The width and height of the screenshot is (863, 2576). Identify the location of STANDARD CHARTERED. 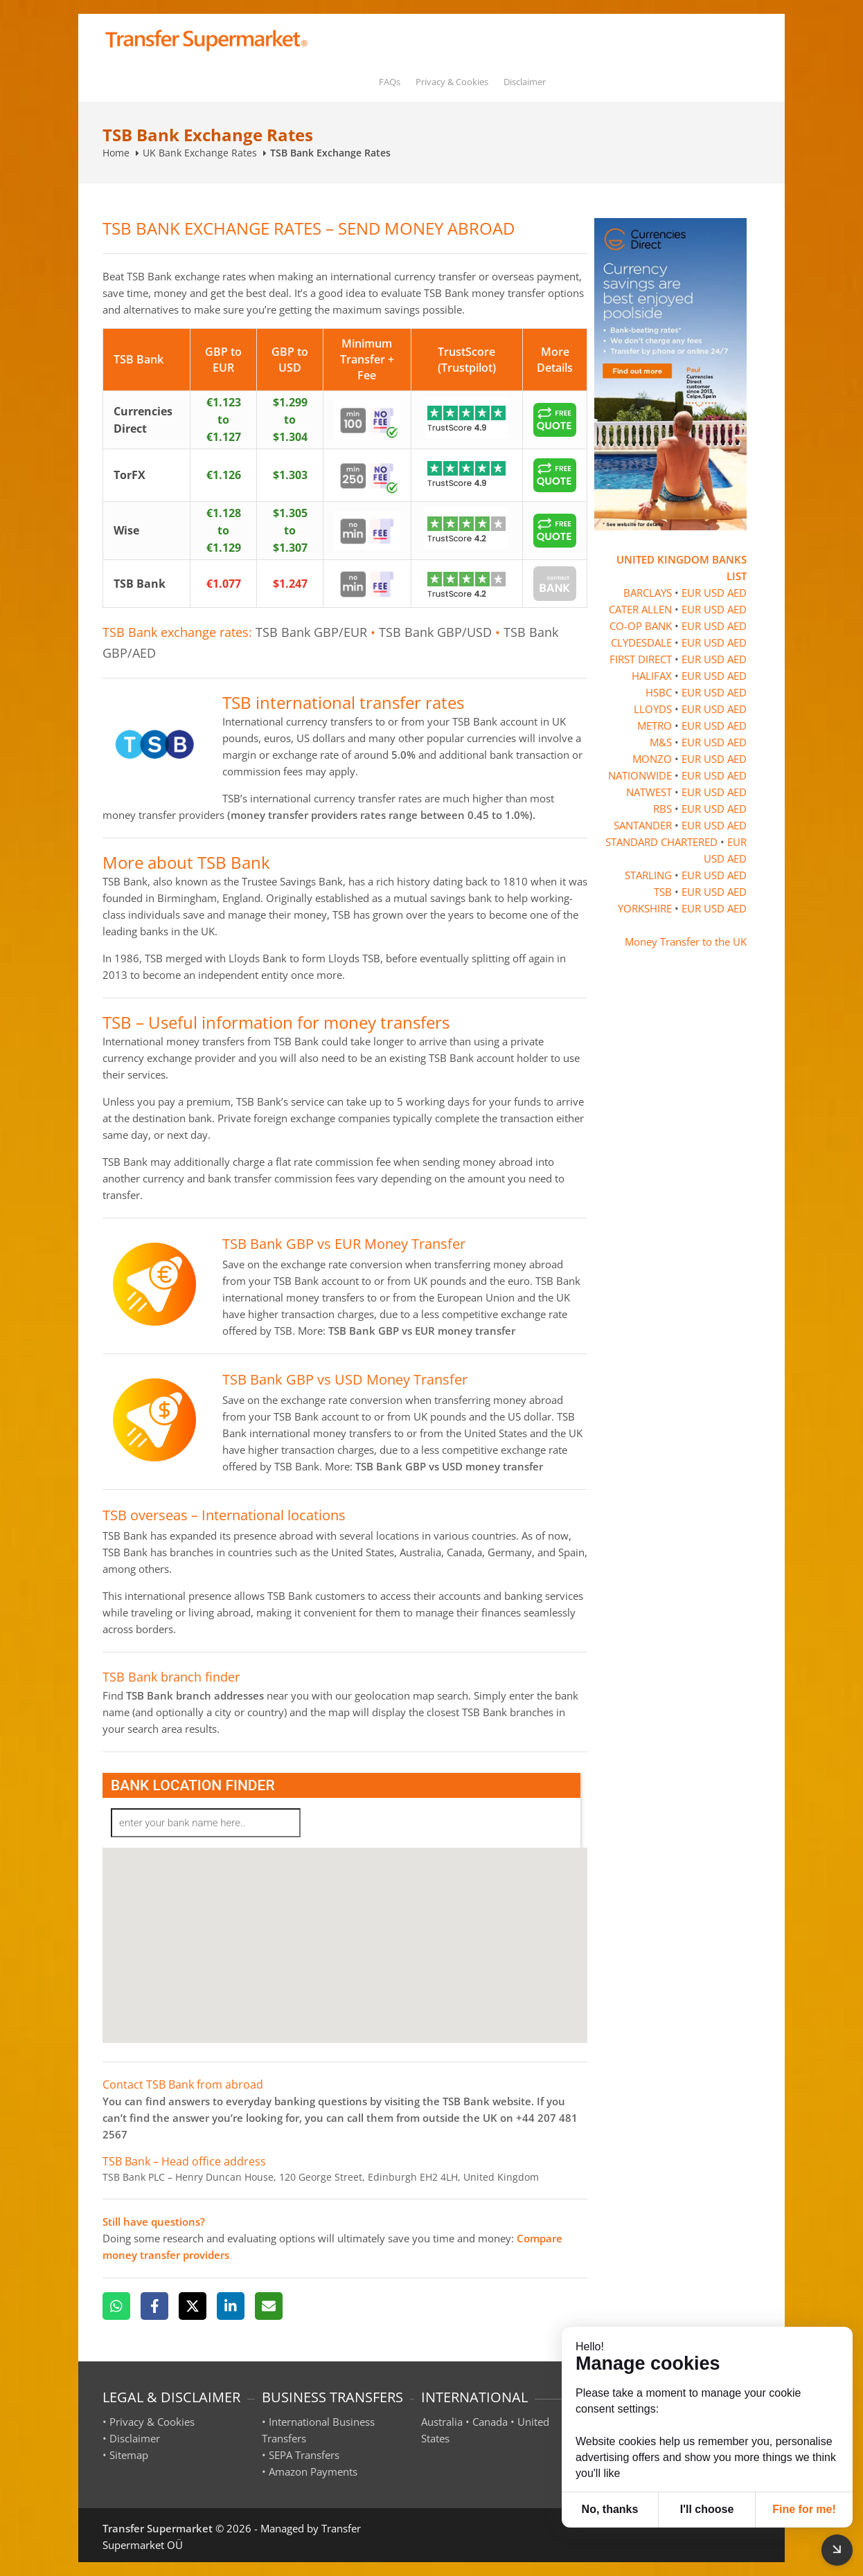
(661, 842).